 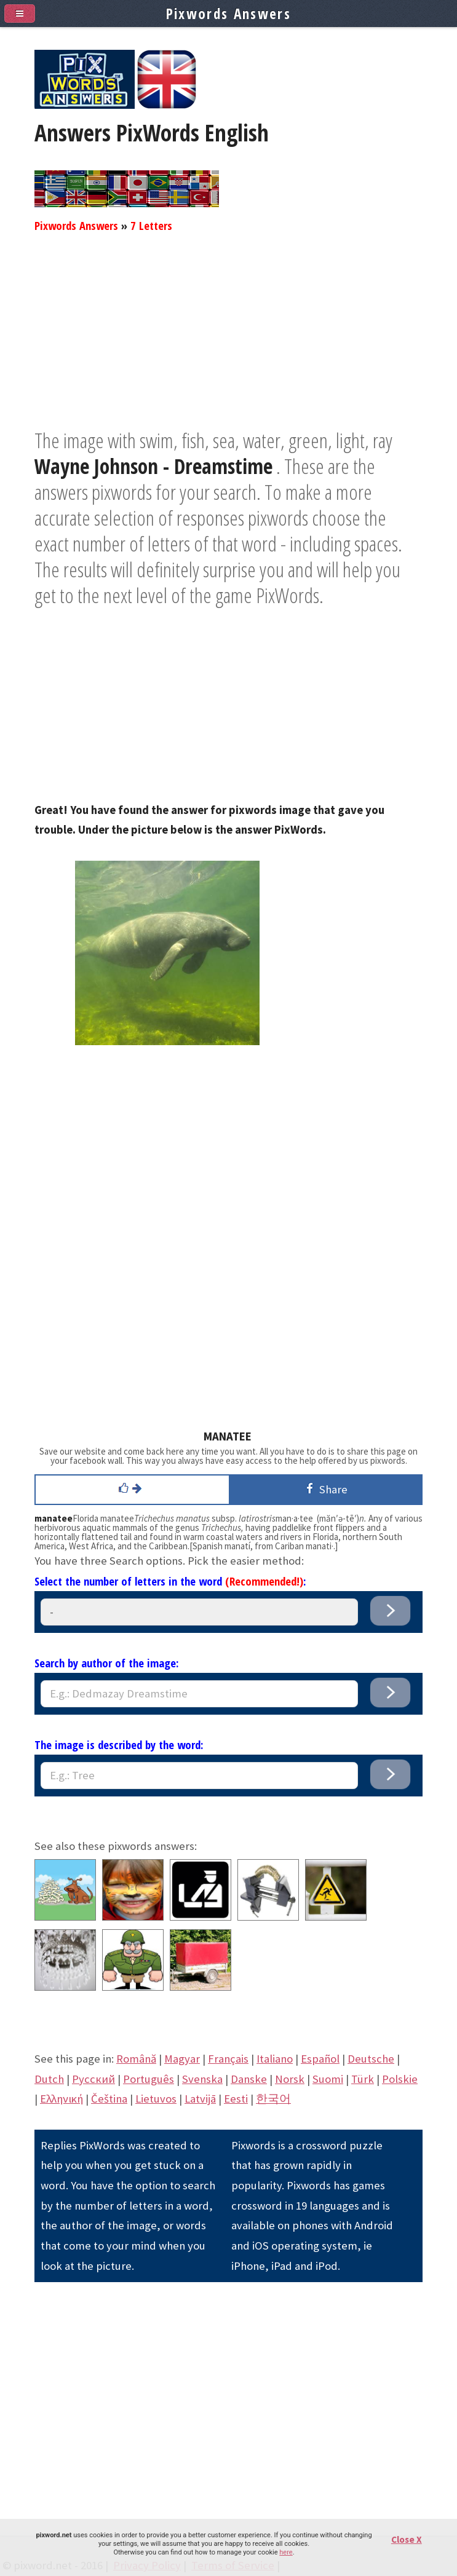 I want to click on Share, so click(x=325, y=1488).